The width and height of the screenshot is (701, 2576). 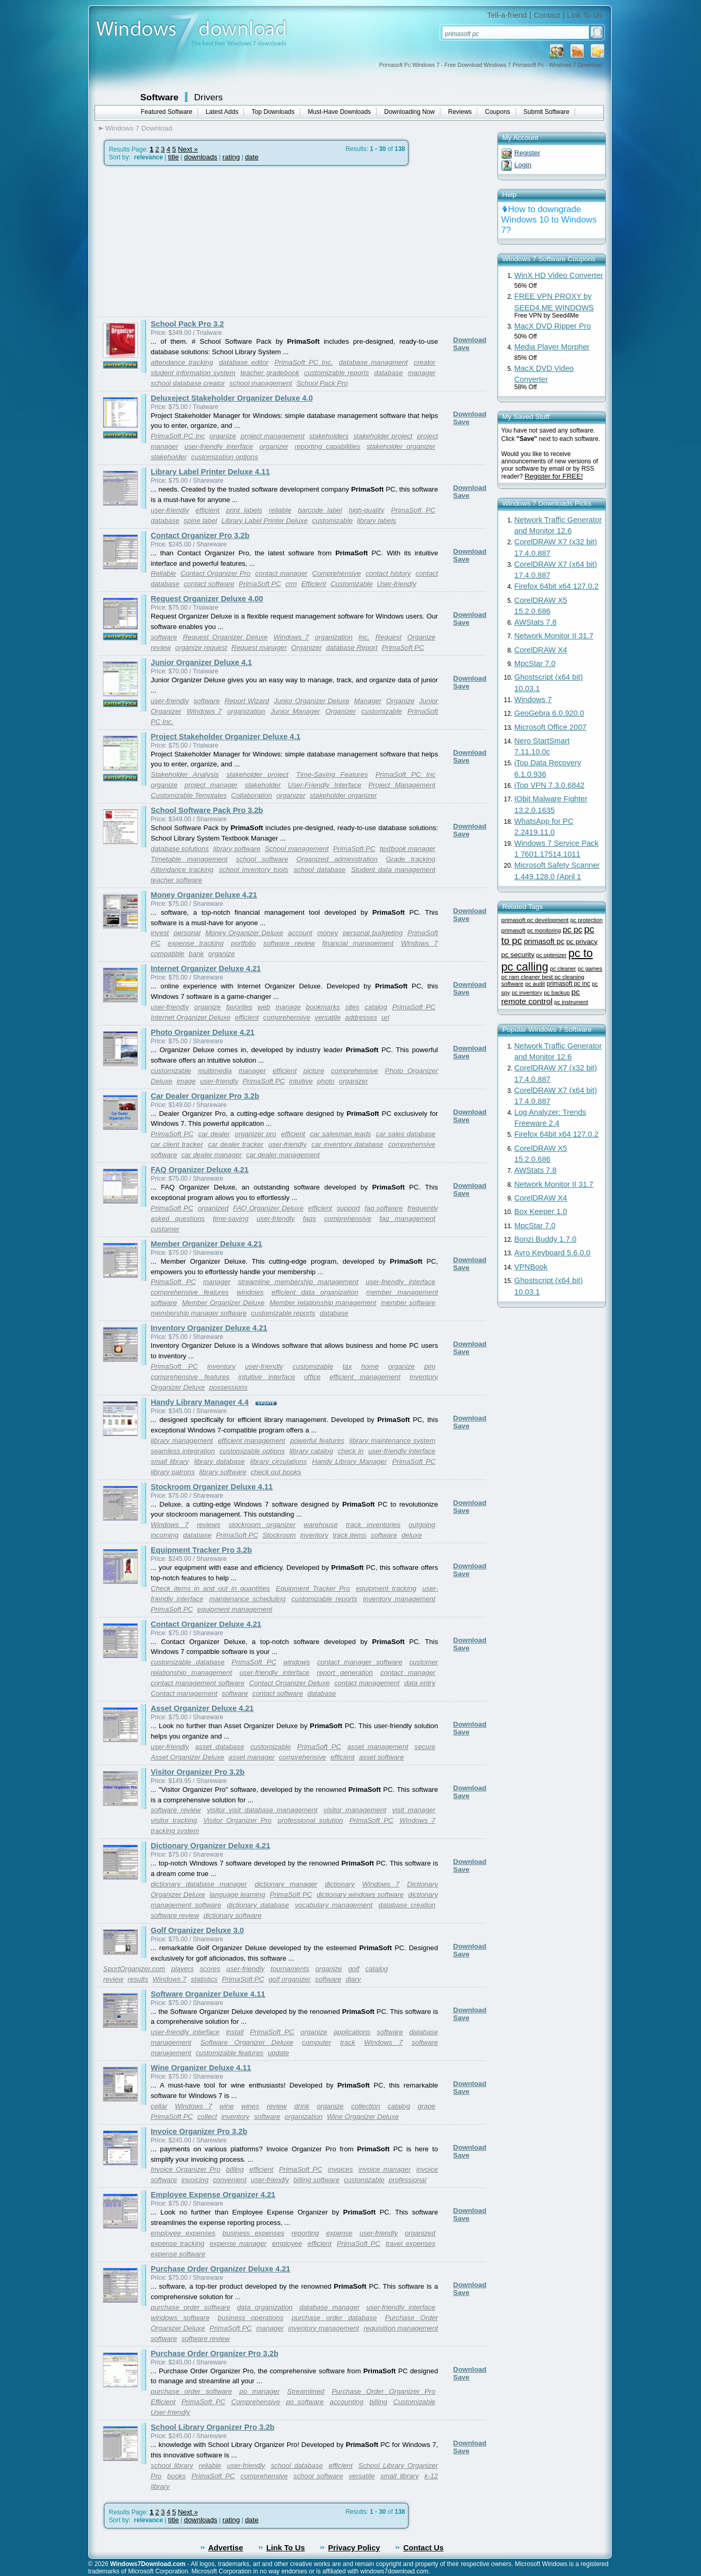 What do you see at coordinates (351, 1451) in the screenshot?
I see `check in` at bounding box center [351, 1451].